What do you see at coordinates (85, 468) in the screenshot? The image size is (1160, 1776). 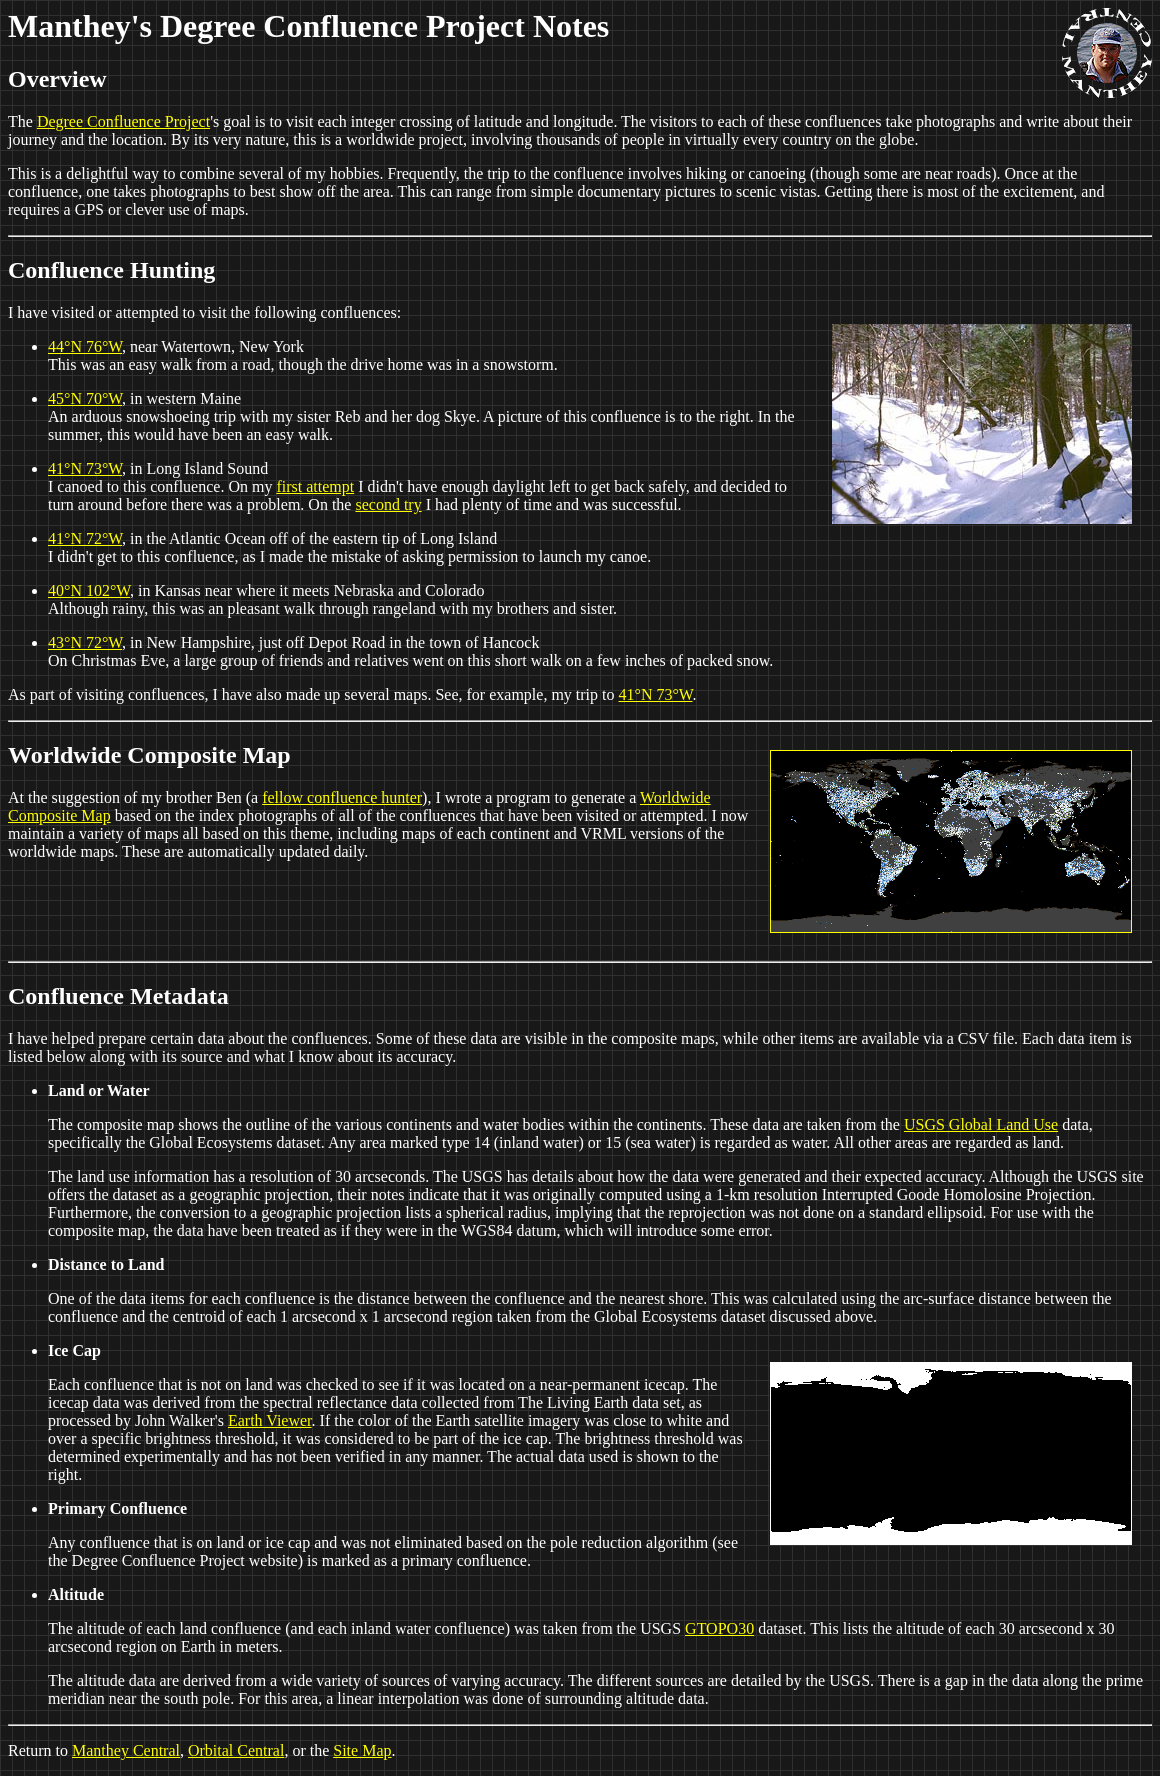 I see `41°N 73°W` at bounding box center [85, 468].